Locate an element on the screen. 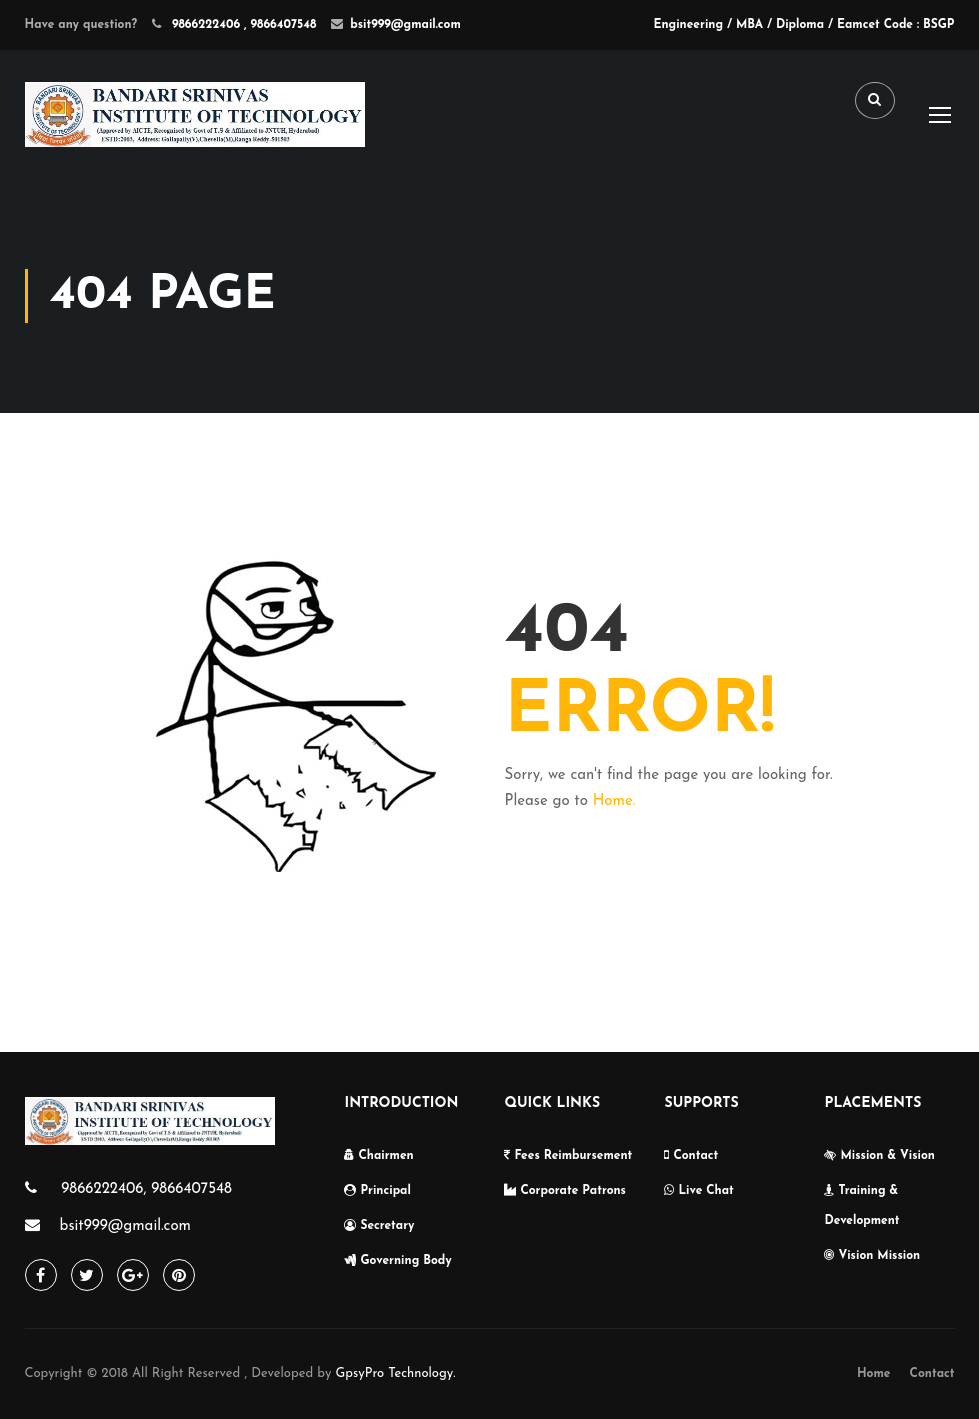 The height and width of the screenshot is (1419, 979). Corporate Patrons is located at coordinates (565, 1191).